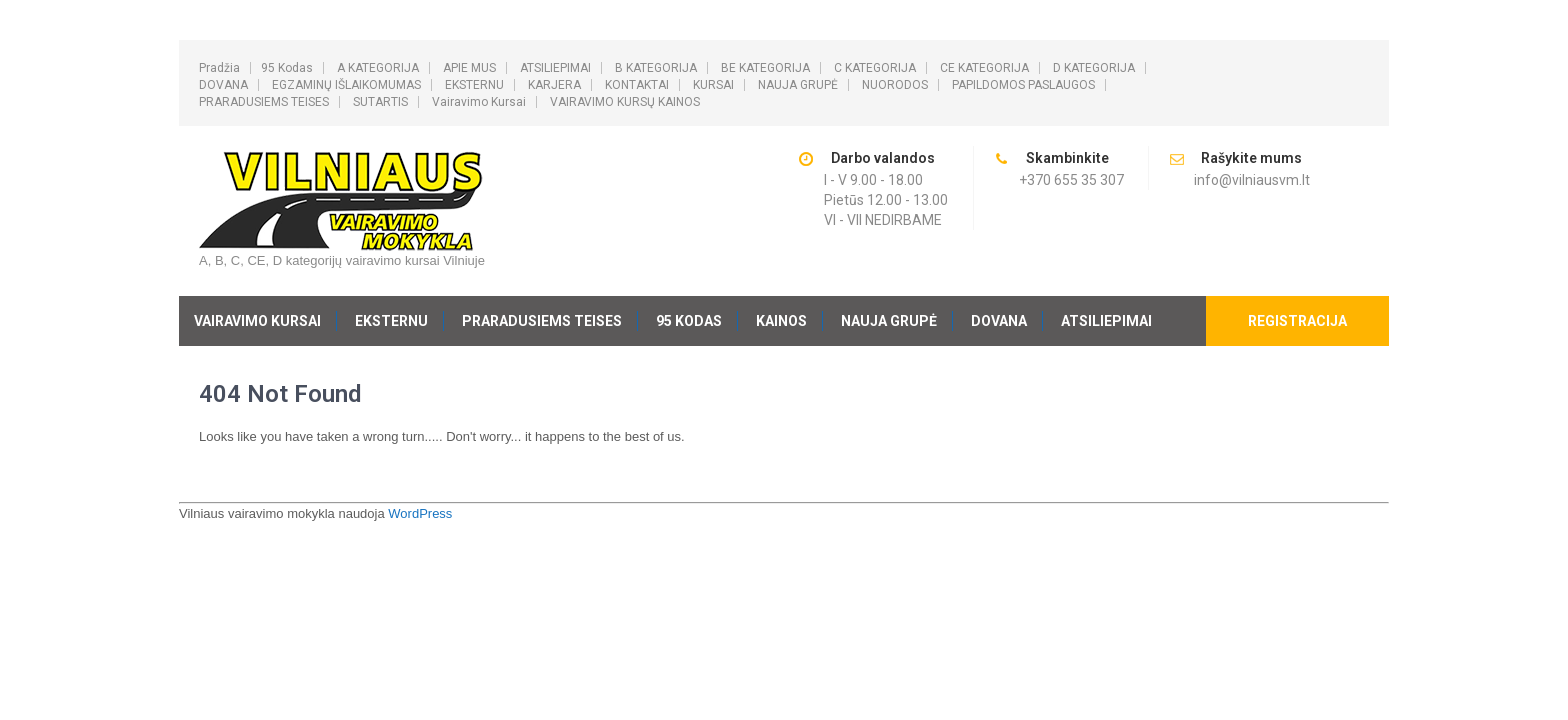 This screenshot has height=720, width=1568. Describe the element at coordinates (798, 85) in the screenshot. I see `NAUJA GRUPĖ` at that location.